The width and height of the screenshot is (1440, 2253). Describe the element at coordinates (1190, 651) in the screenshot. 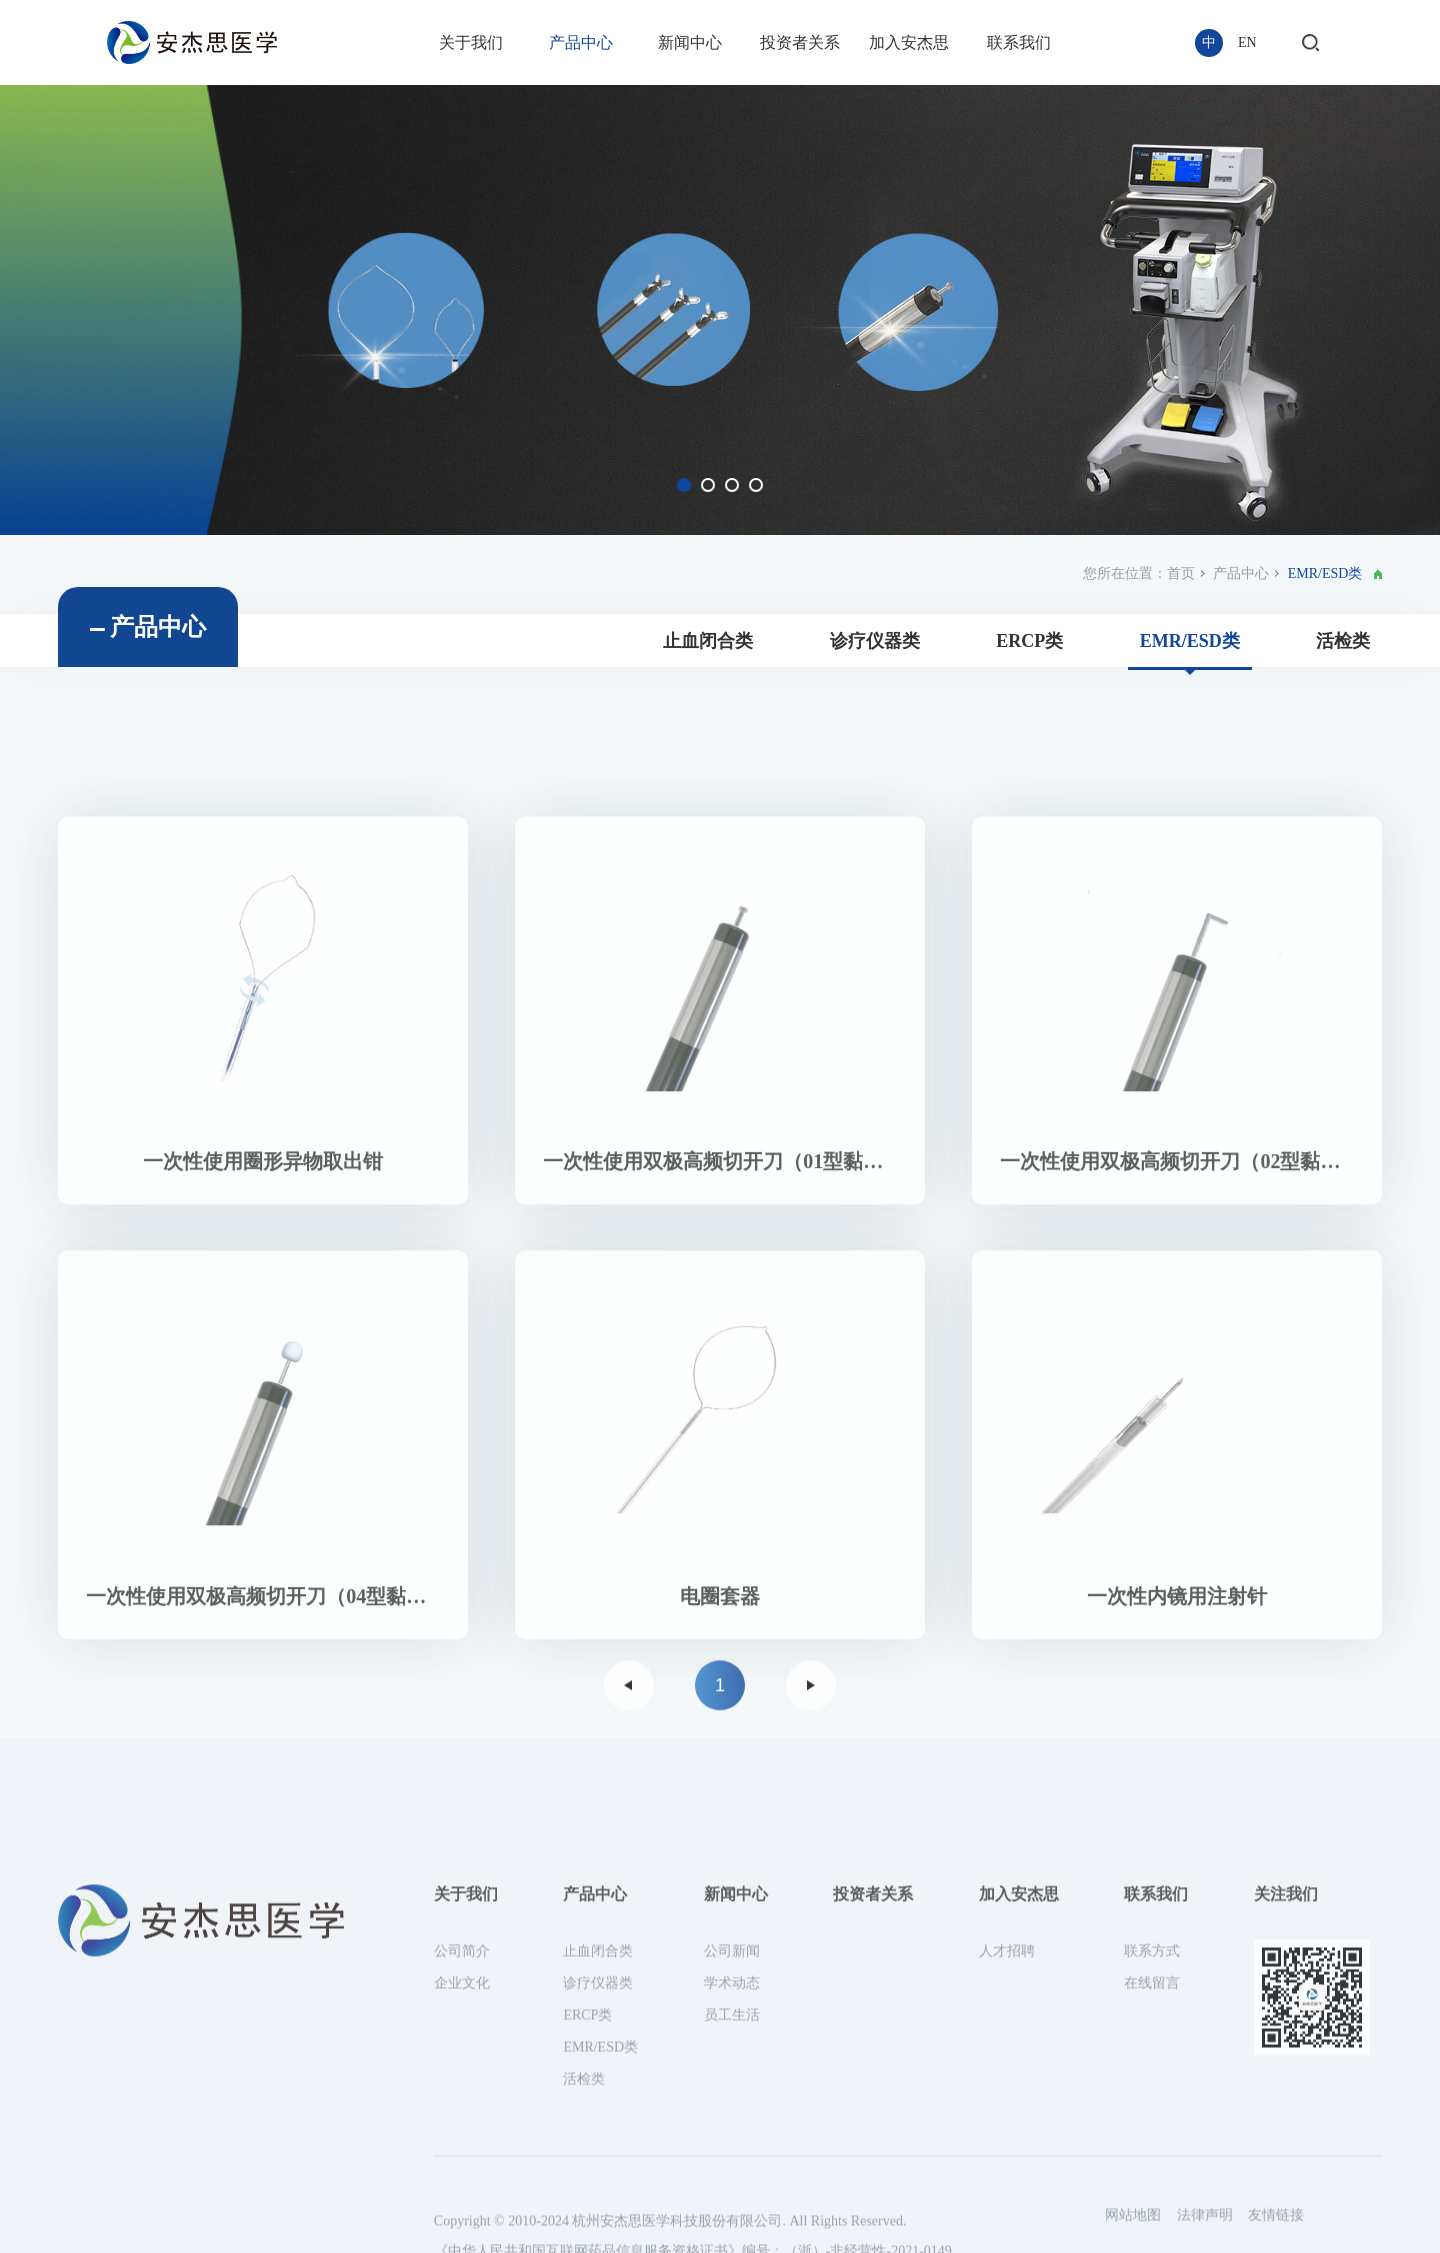

I see `EMR/ESD类` at that location.